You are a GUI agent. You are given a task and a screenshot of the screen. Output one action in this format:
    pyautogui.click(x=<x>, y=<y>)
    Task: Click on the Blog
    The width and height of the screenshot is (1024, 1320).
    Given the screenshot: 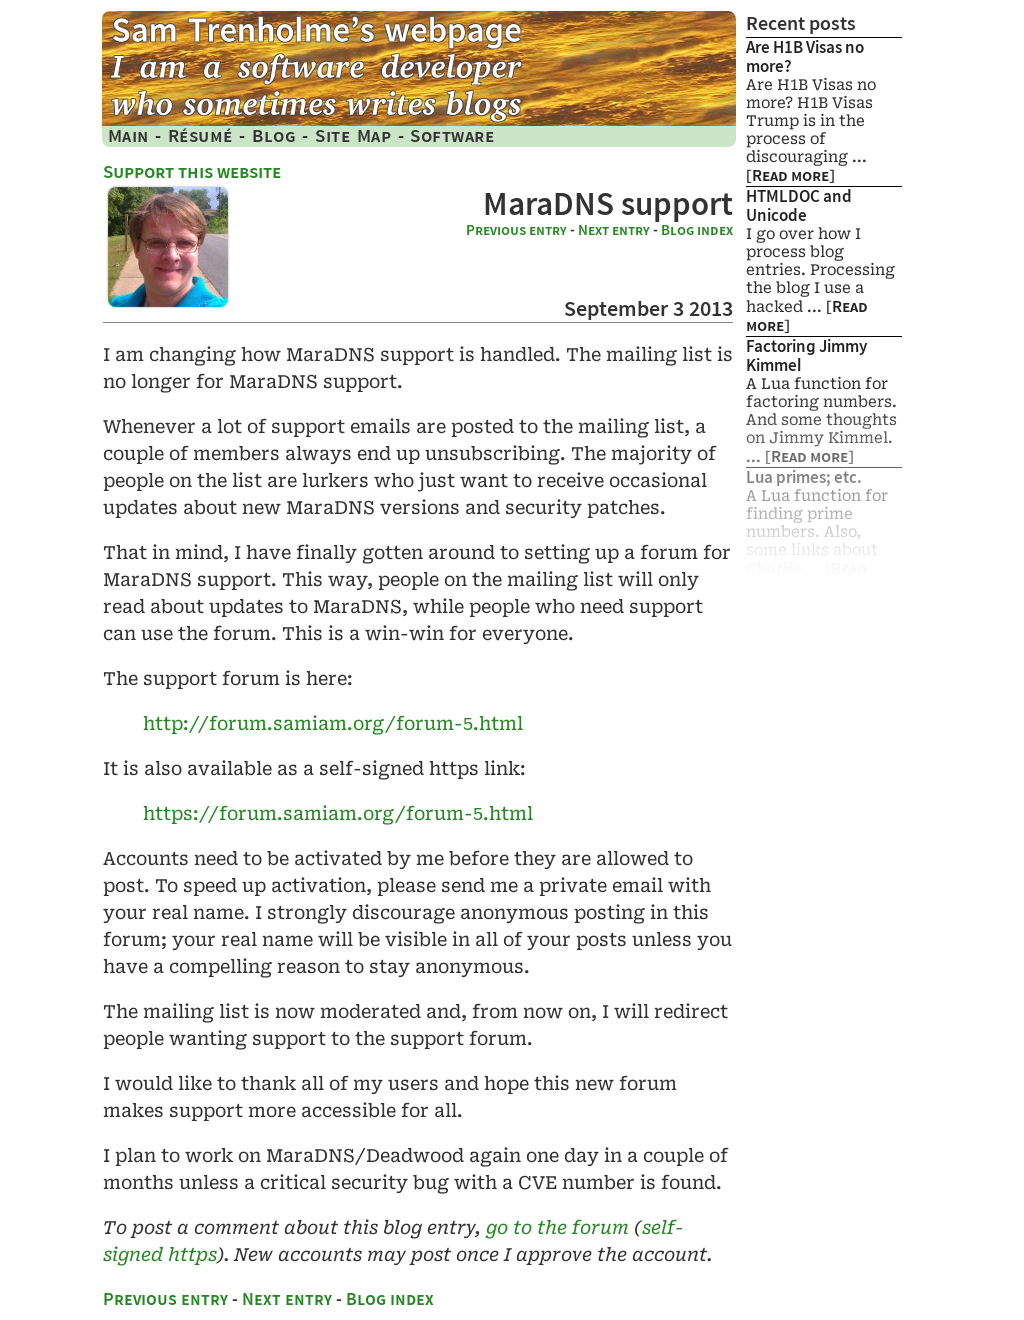 What is the action you would take?
    pyautogui.click(x=274, y=135)
    